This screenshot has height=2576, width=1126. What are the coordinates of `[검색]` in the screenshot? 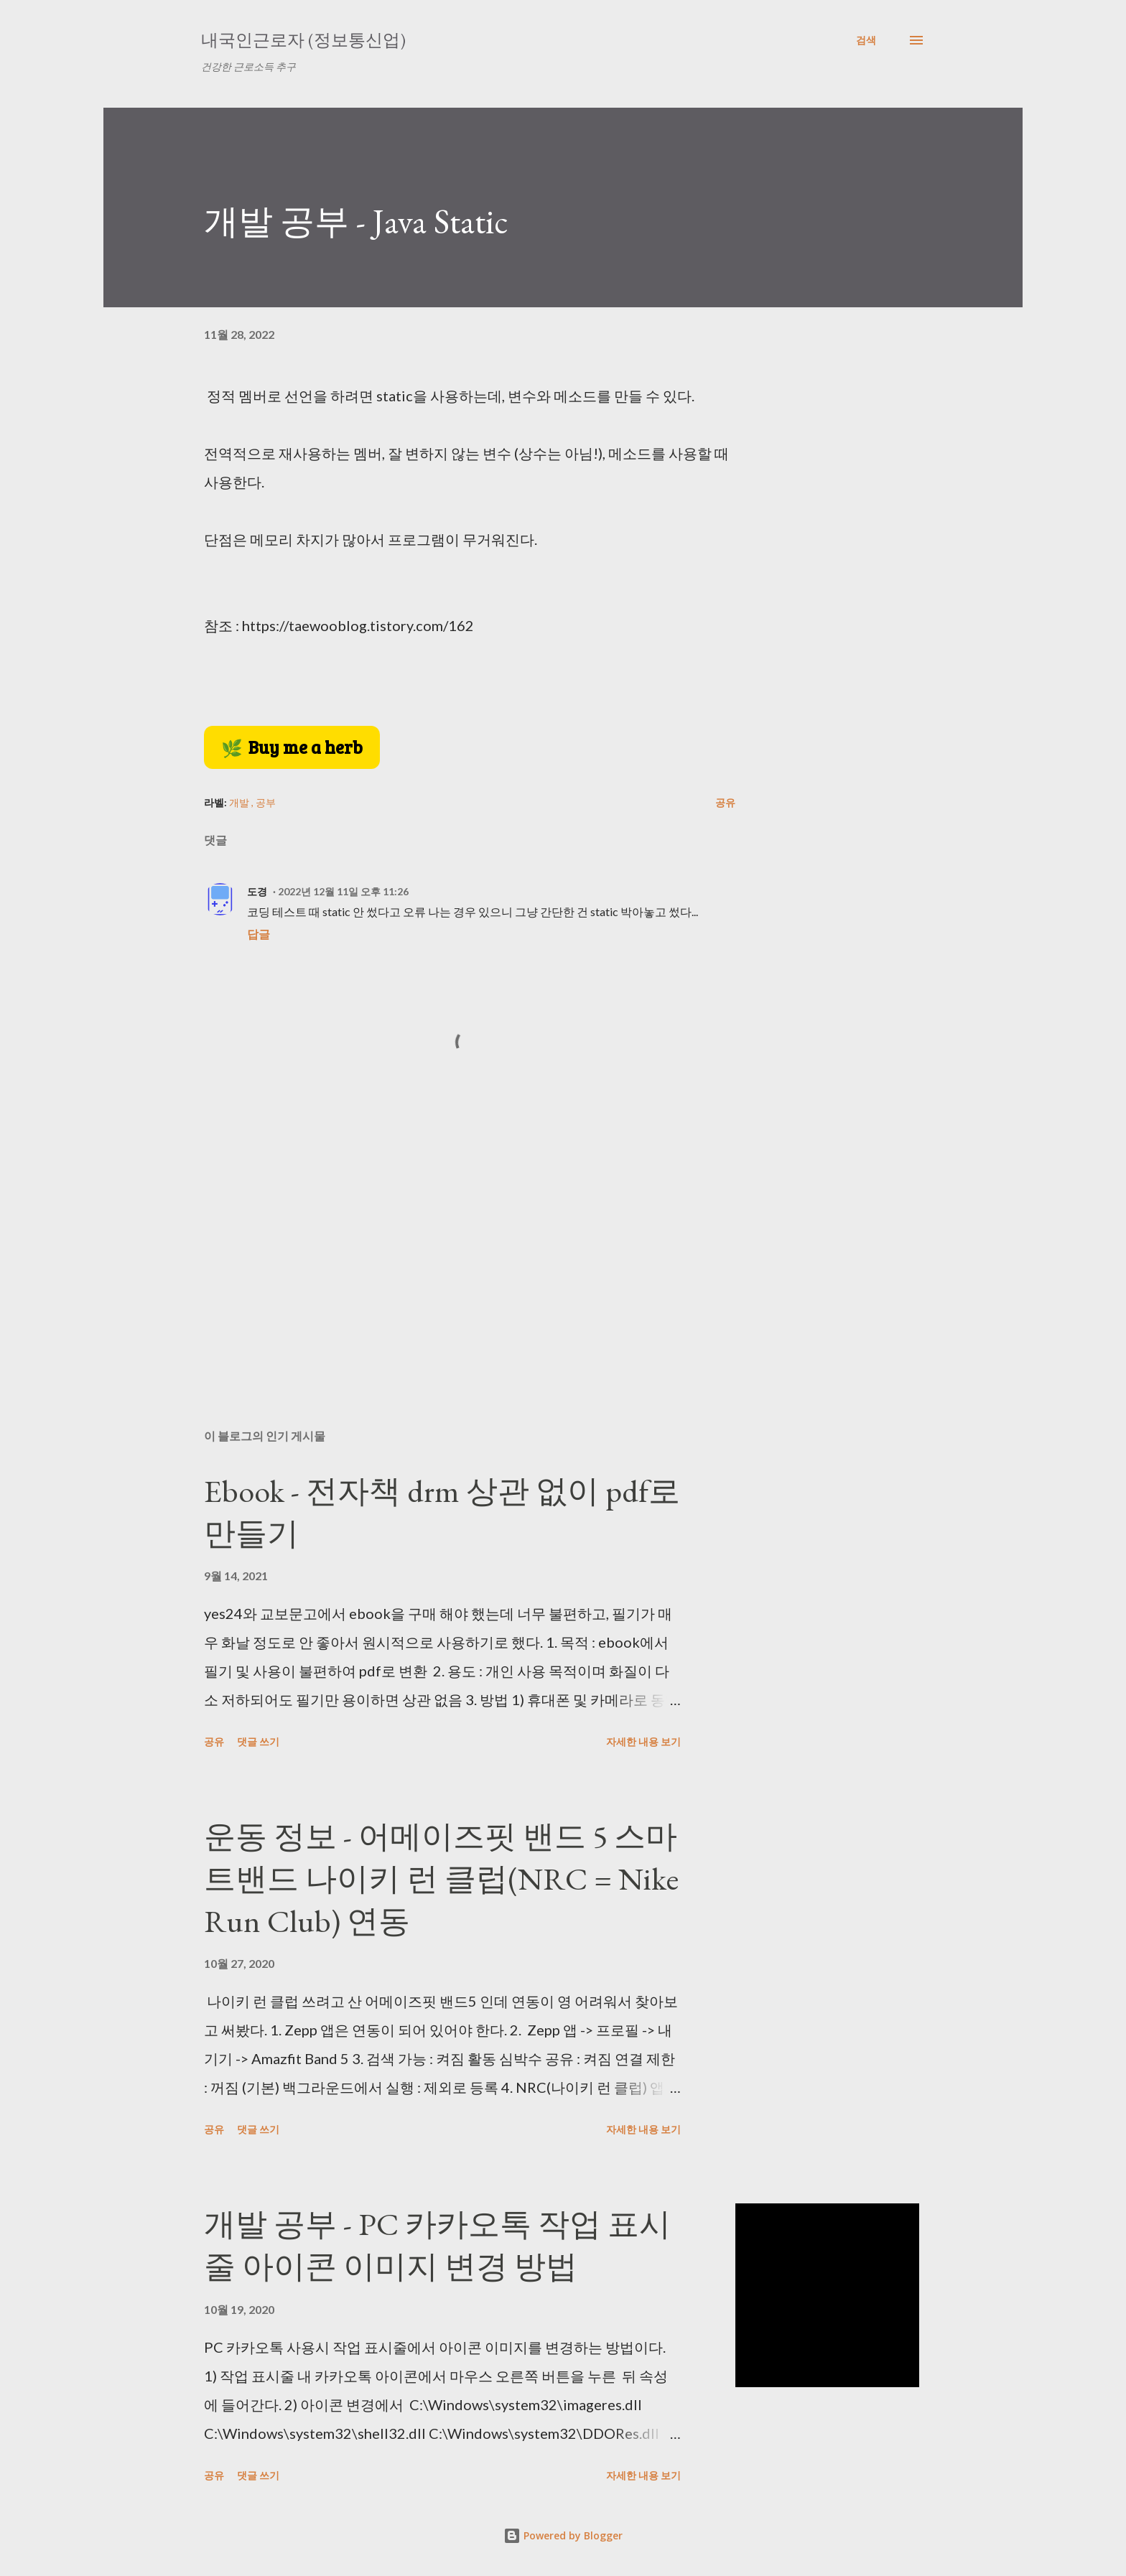 It's located at (866, 40).